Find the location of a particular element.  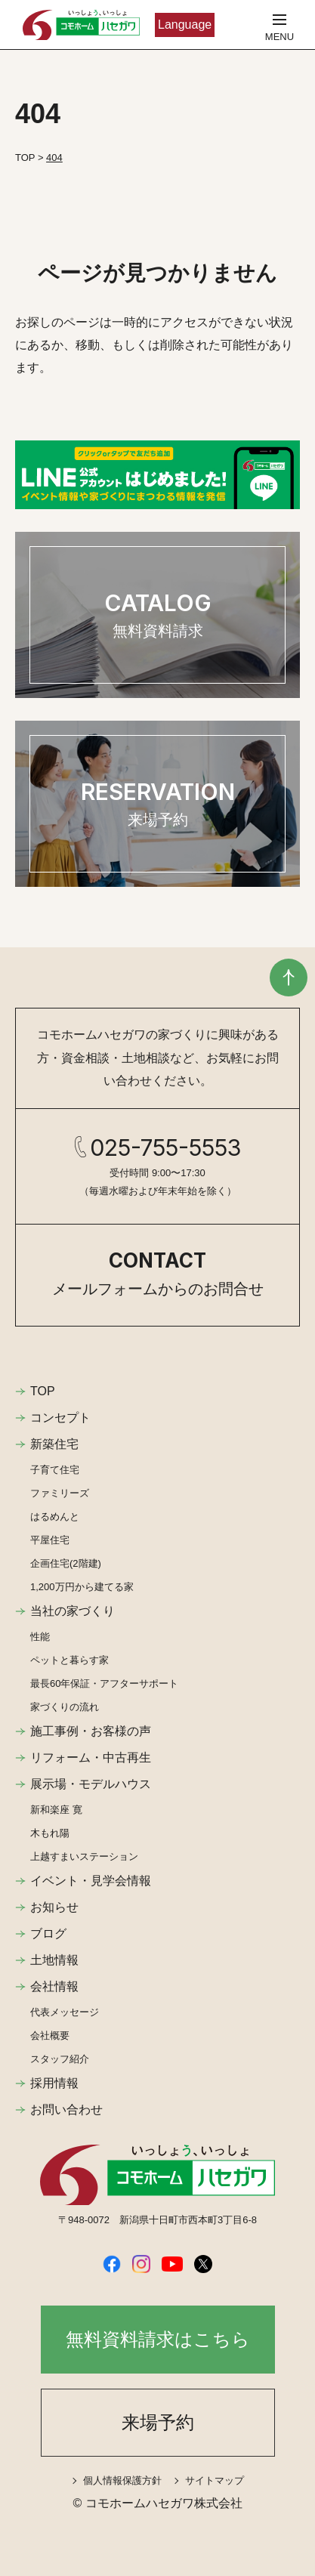

無料資料請求はこちら is located at coordinates (158, 2339).